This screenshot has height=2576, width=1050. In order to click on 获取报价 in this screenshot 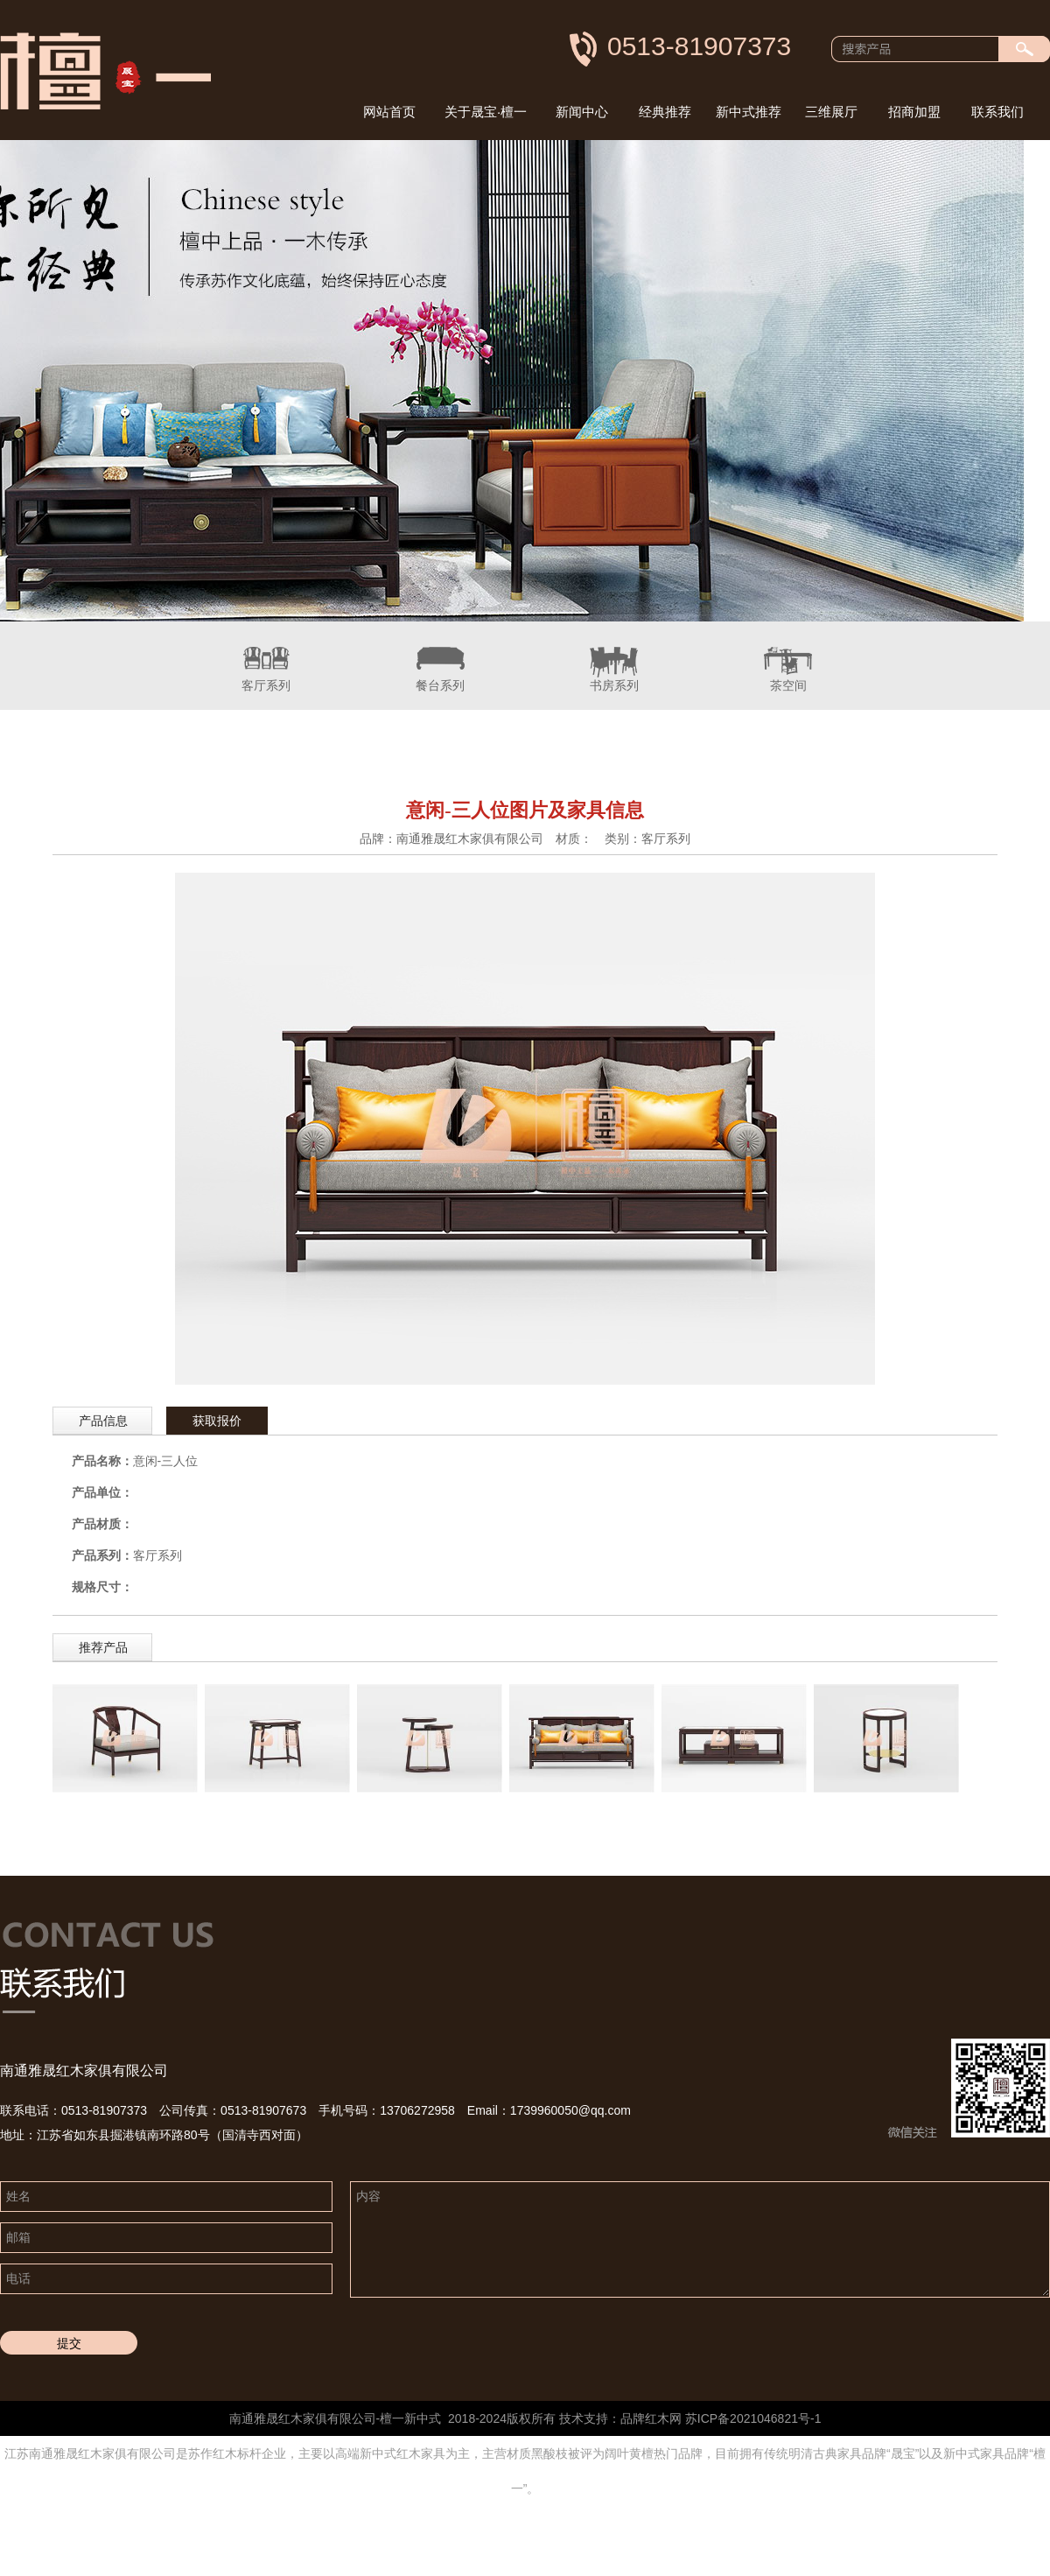, I will do `click(217, 1421)`.